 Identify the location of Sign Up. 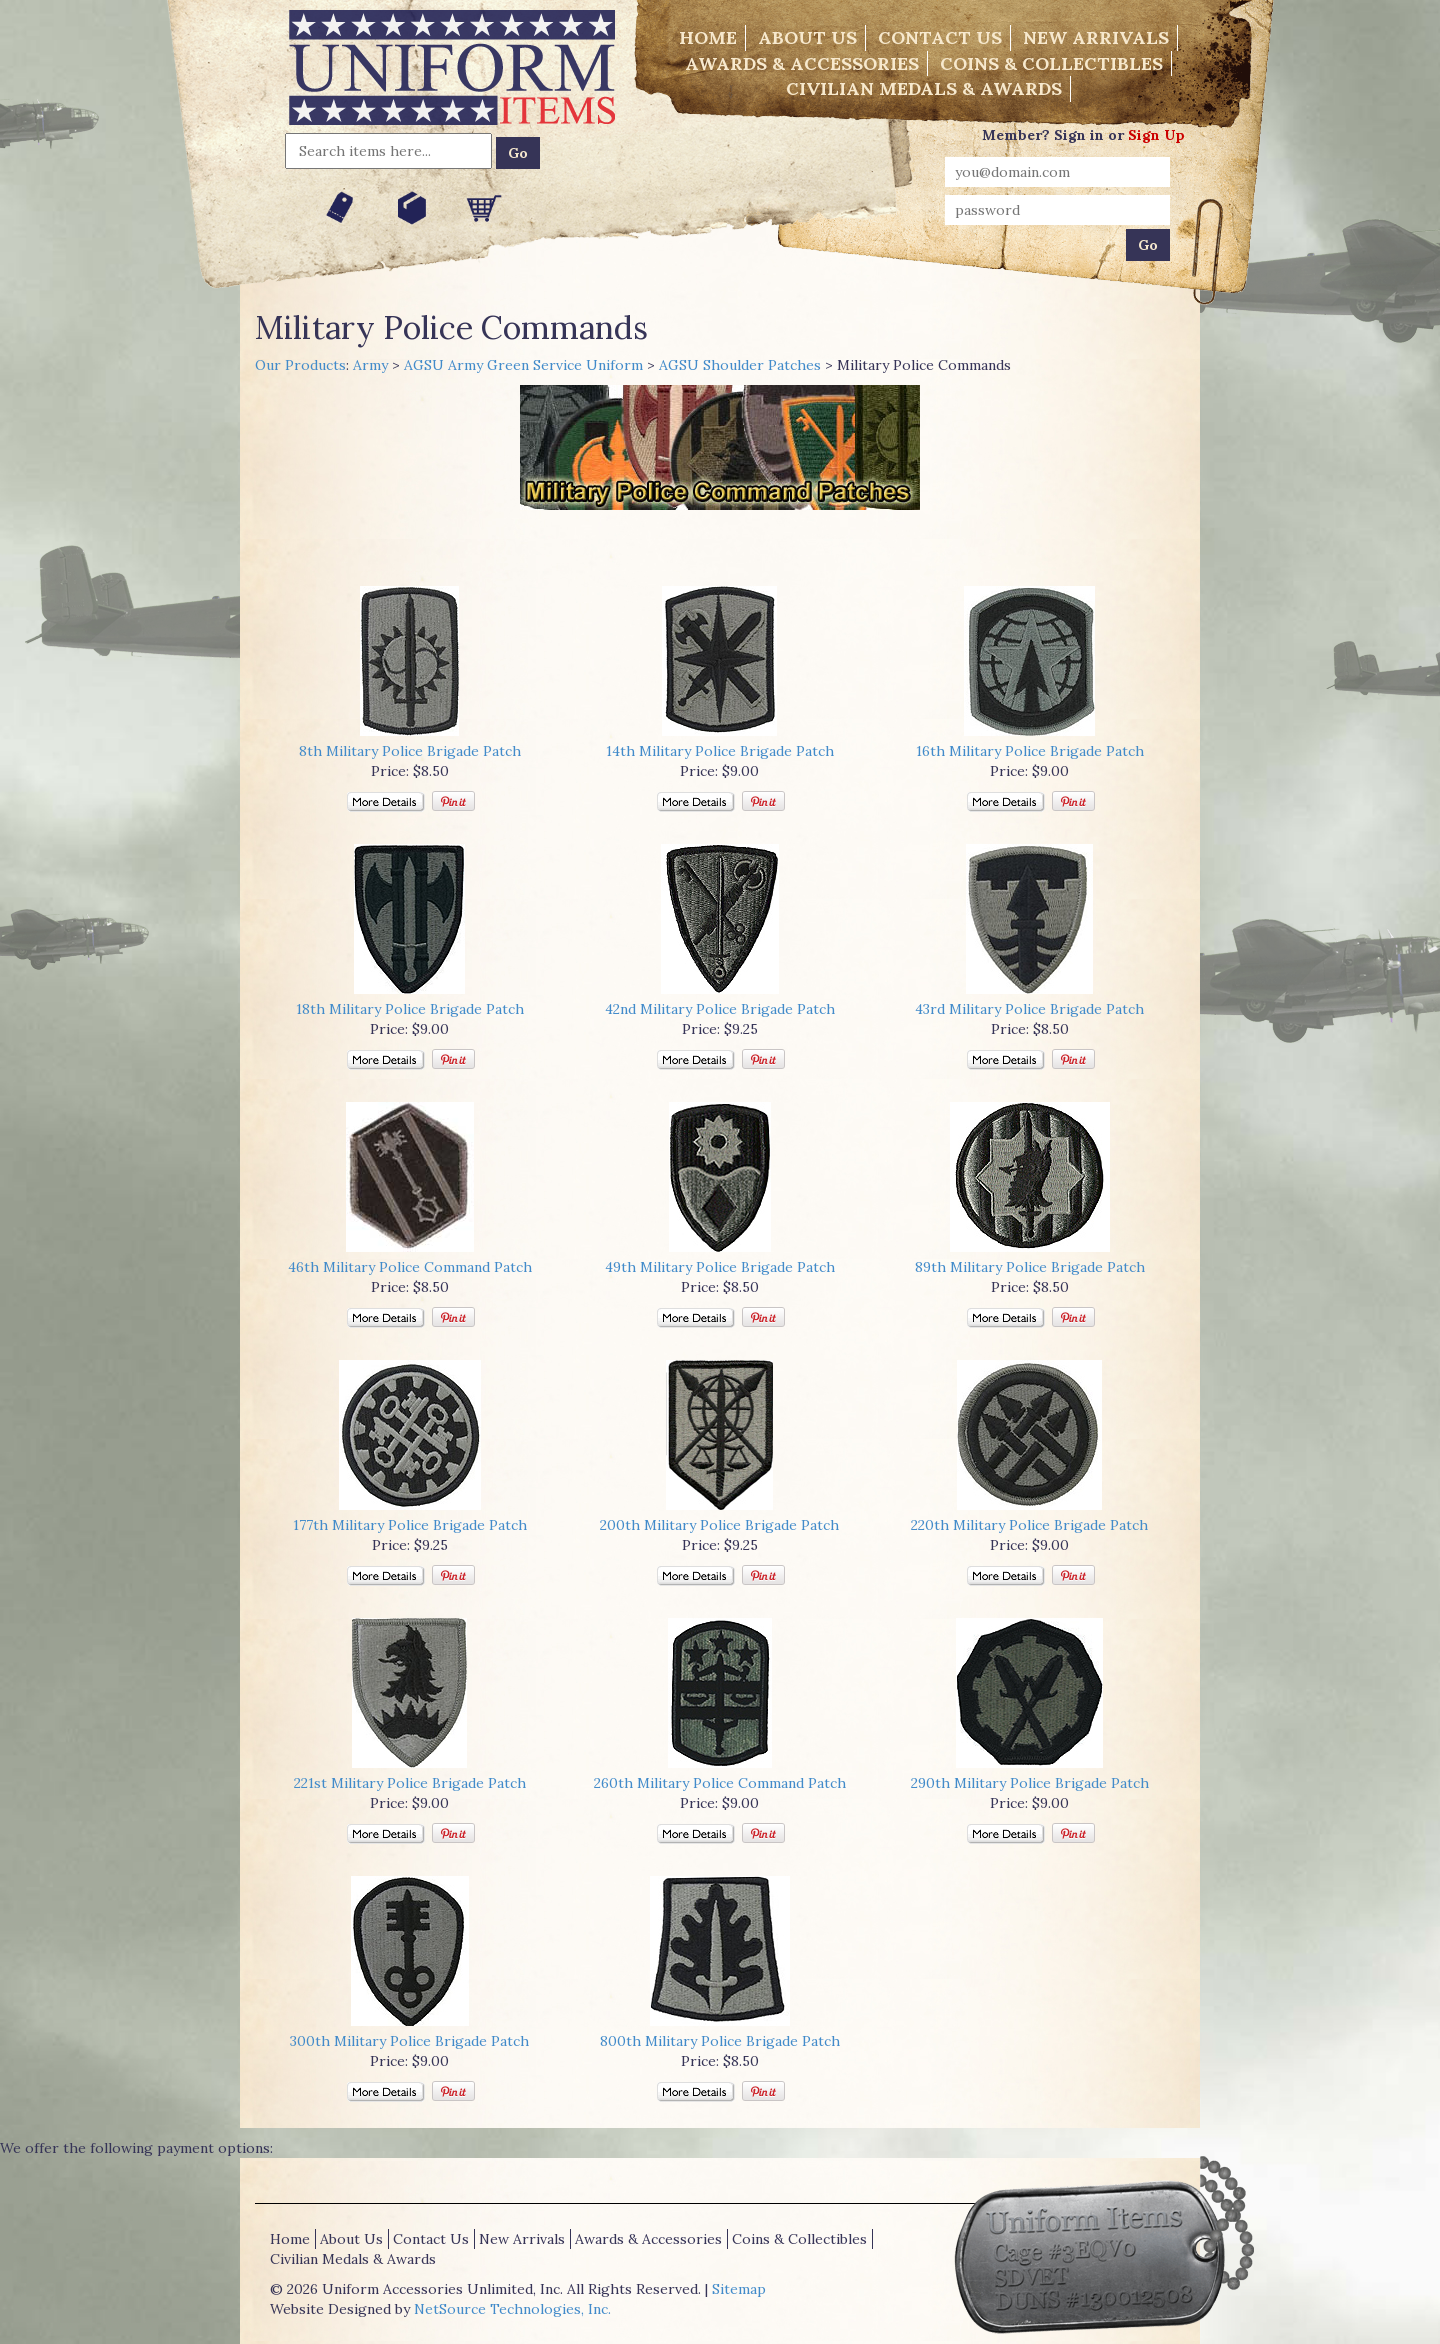
(1156, 135).